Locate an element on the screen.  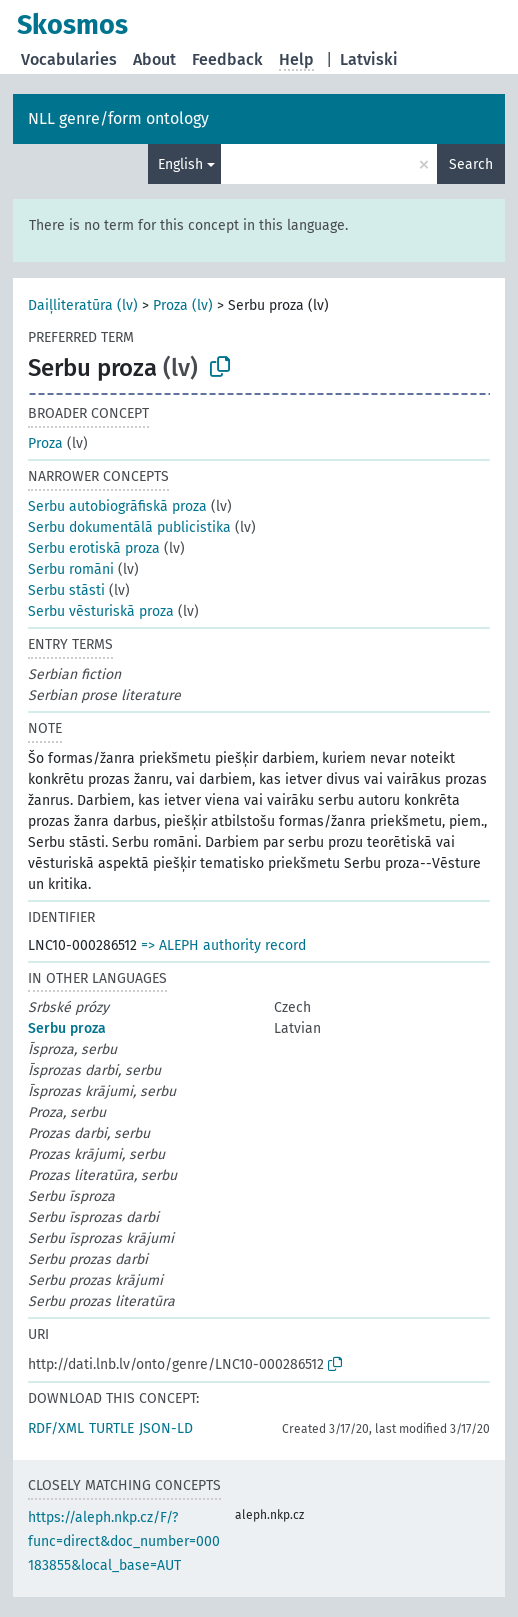
Feedback is located at coordinates (227, 59).